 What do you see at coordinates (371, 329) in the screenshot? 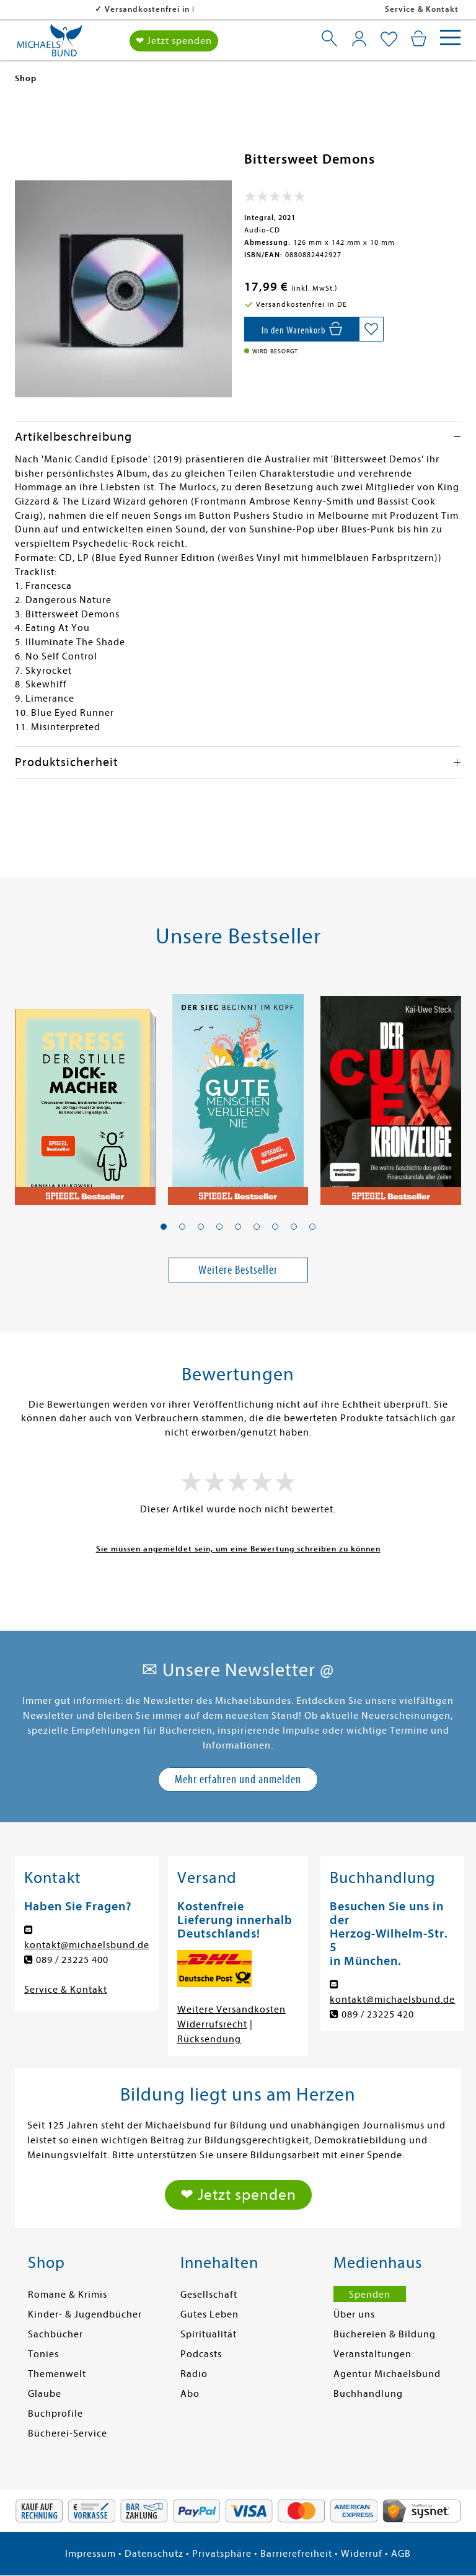
I see `[Auf die Merkliste setzen]` at bounding box center [371, 329].